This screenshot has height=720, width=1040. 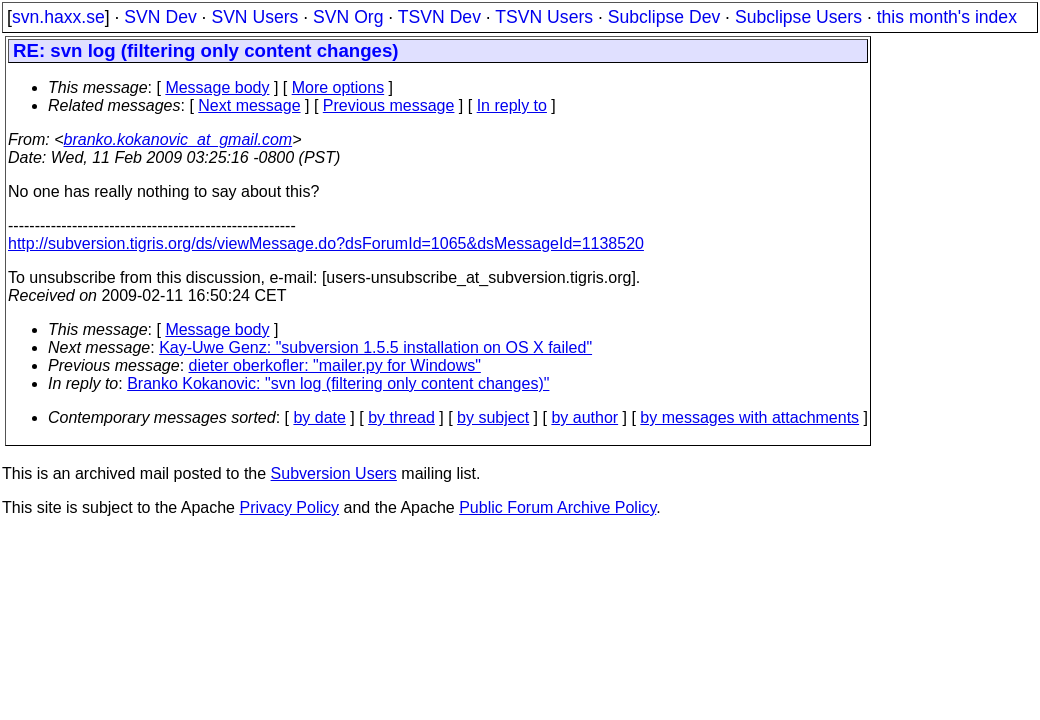 What do you see at coordinates (375, 347) in the screenshot?
I see `Kay-Uwe Genz: "subversion 1.5.5 installation on OS X failed"` at bounding box center [375, 347].